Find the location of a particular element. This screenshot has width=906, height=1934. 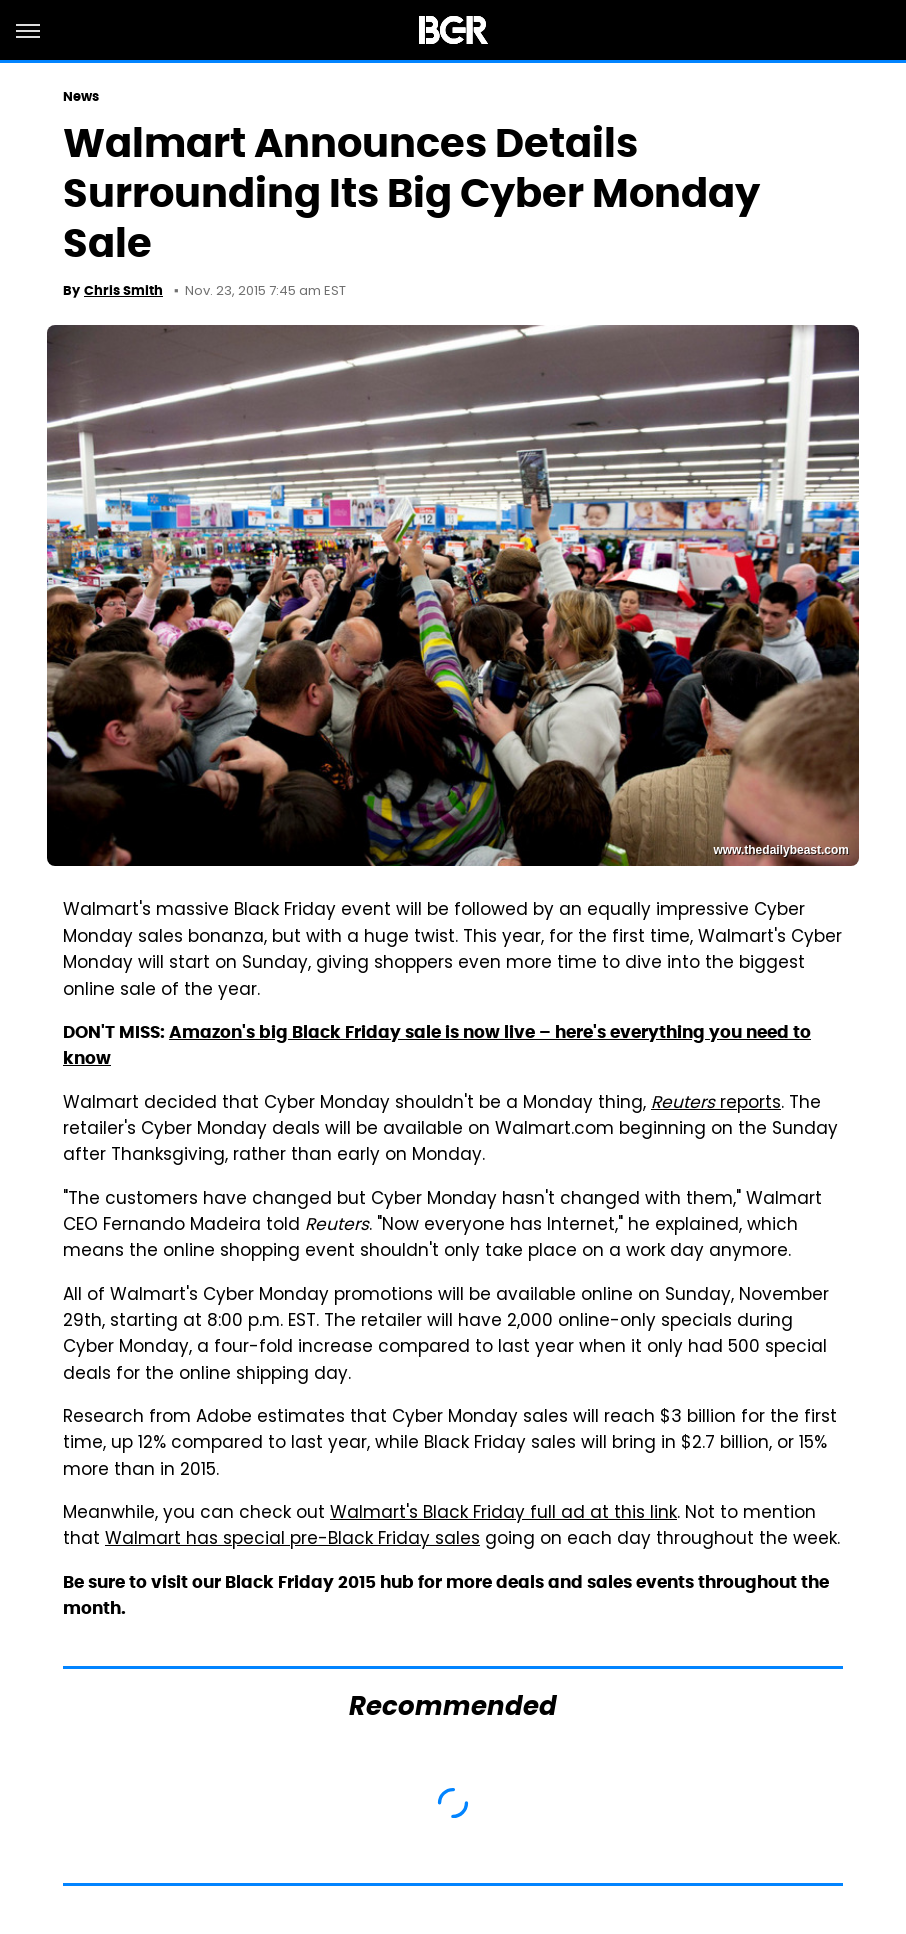

Walmart has special pre-Black Friday sales is located at coordinates (292, 1540).